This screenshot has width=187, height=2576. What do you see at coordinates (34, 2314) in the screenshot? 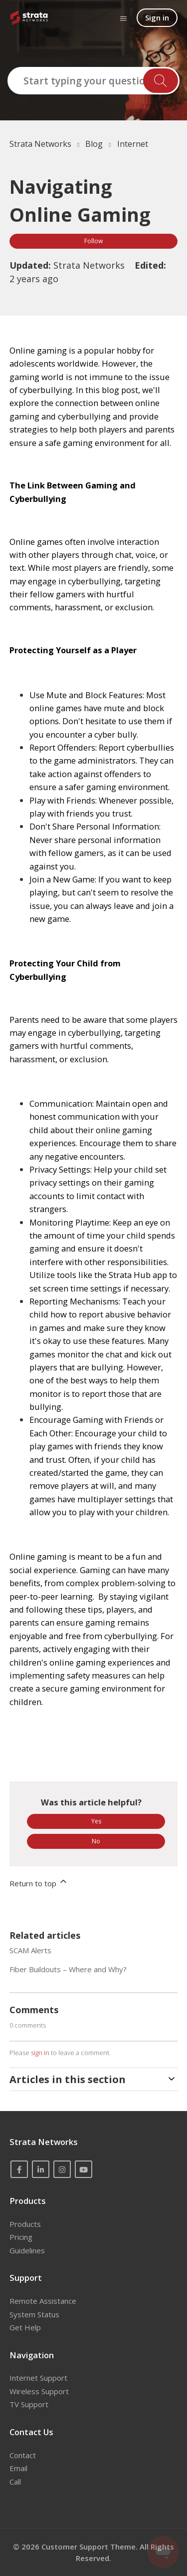
I see `System Status` at bounding box center [34, 2314].